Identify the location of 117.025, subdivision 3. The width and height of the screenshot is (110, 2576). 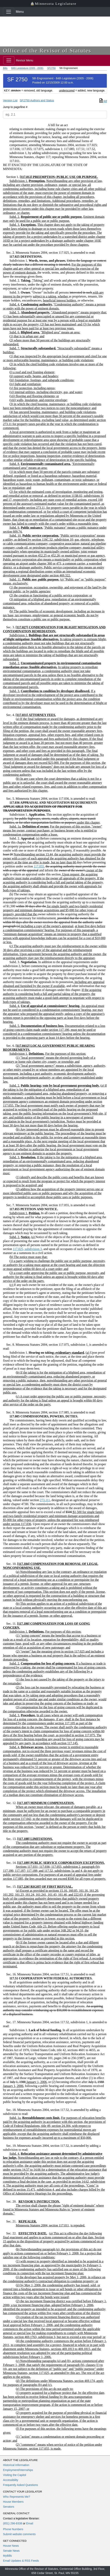
(27, 1249).